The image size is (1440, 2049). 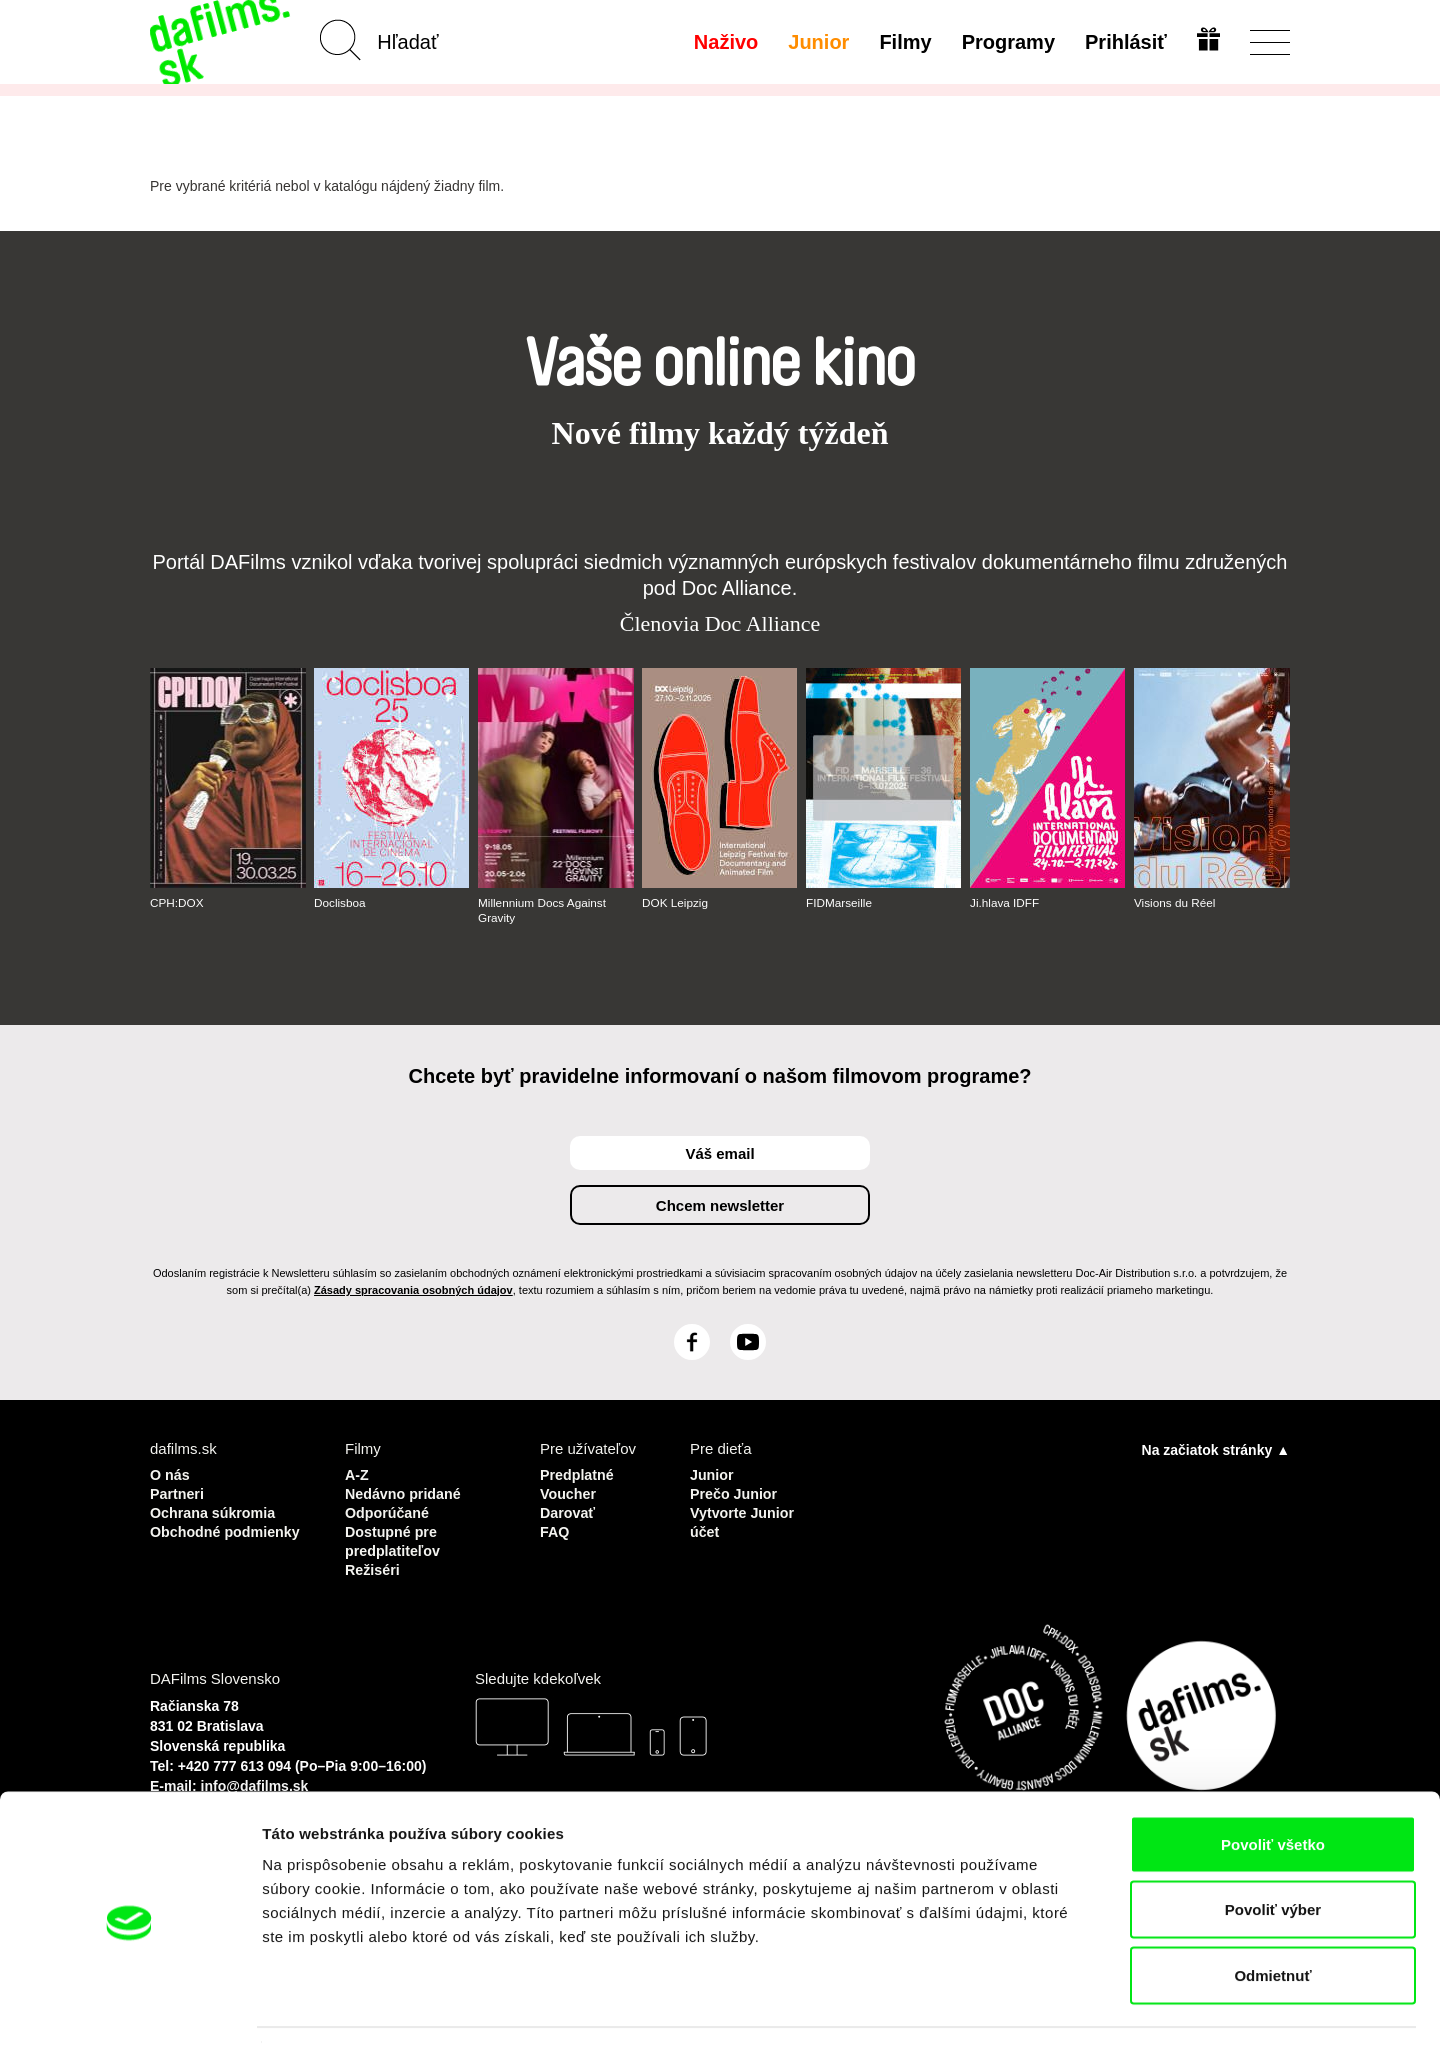 I want to click on O nás, so click(x=171, y=1474).